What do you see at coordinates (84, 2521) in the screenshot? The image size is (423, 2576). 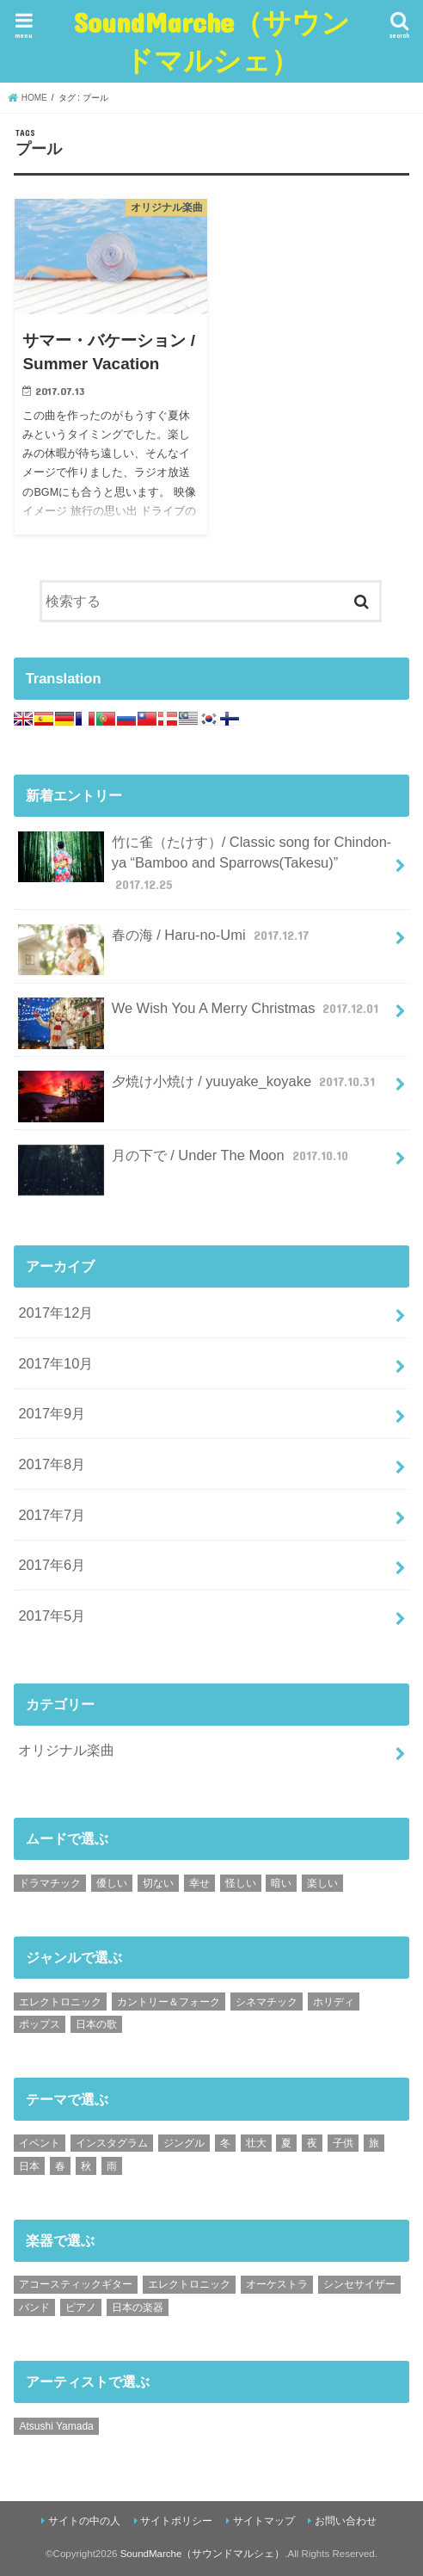 I see `サイトの中の人` at bounding box center [84, 2521].